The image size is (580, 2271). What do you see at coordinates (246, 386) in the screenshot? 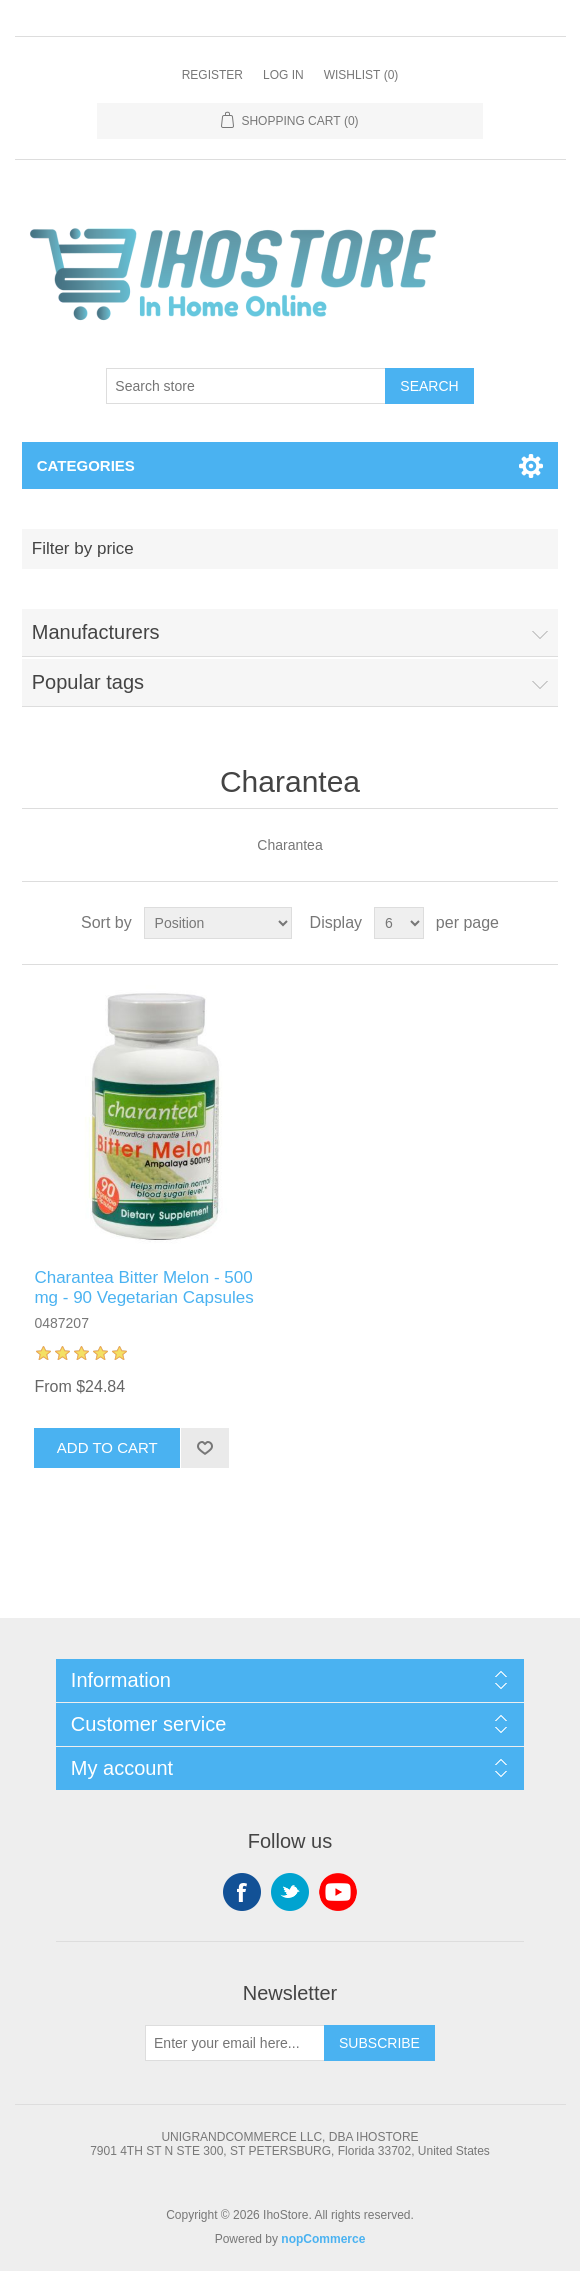
I see `[Search store]` at bounding box center [246, 386].